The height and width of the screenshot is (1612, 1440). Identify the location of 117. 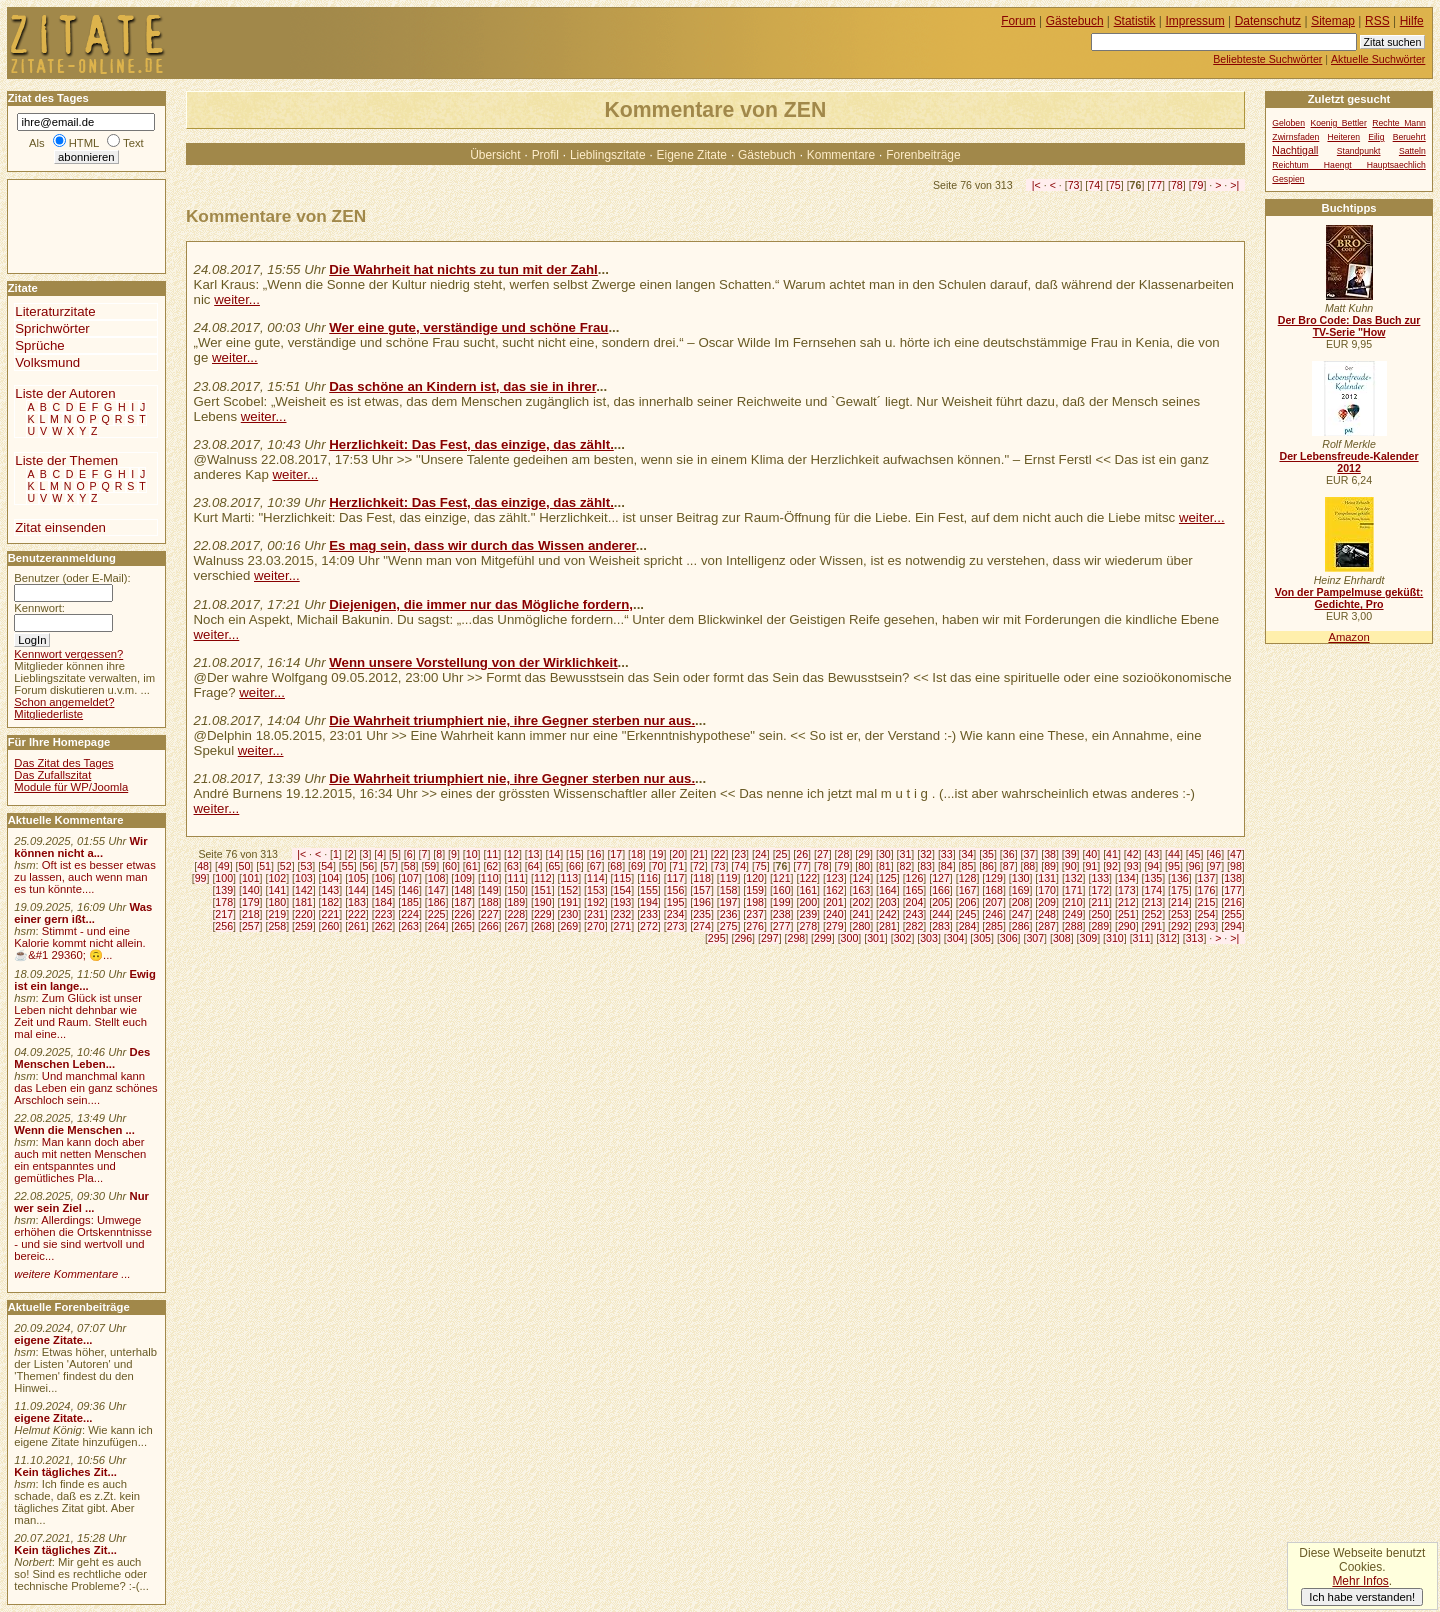
(676, 878).